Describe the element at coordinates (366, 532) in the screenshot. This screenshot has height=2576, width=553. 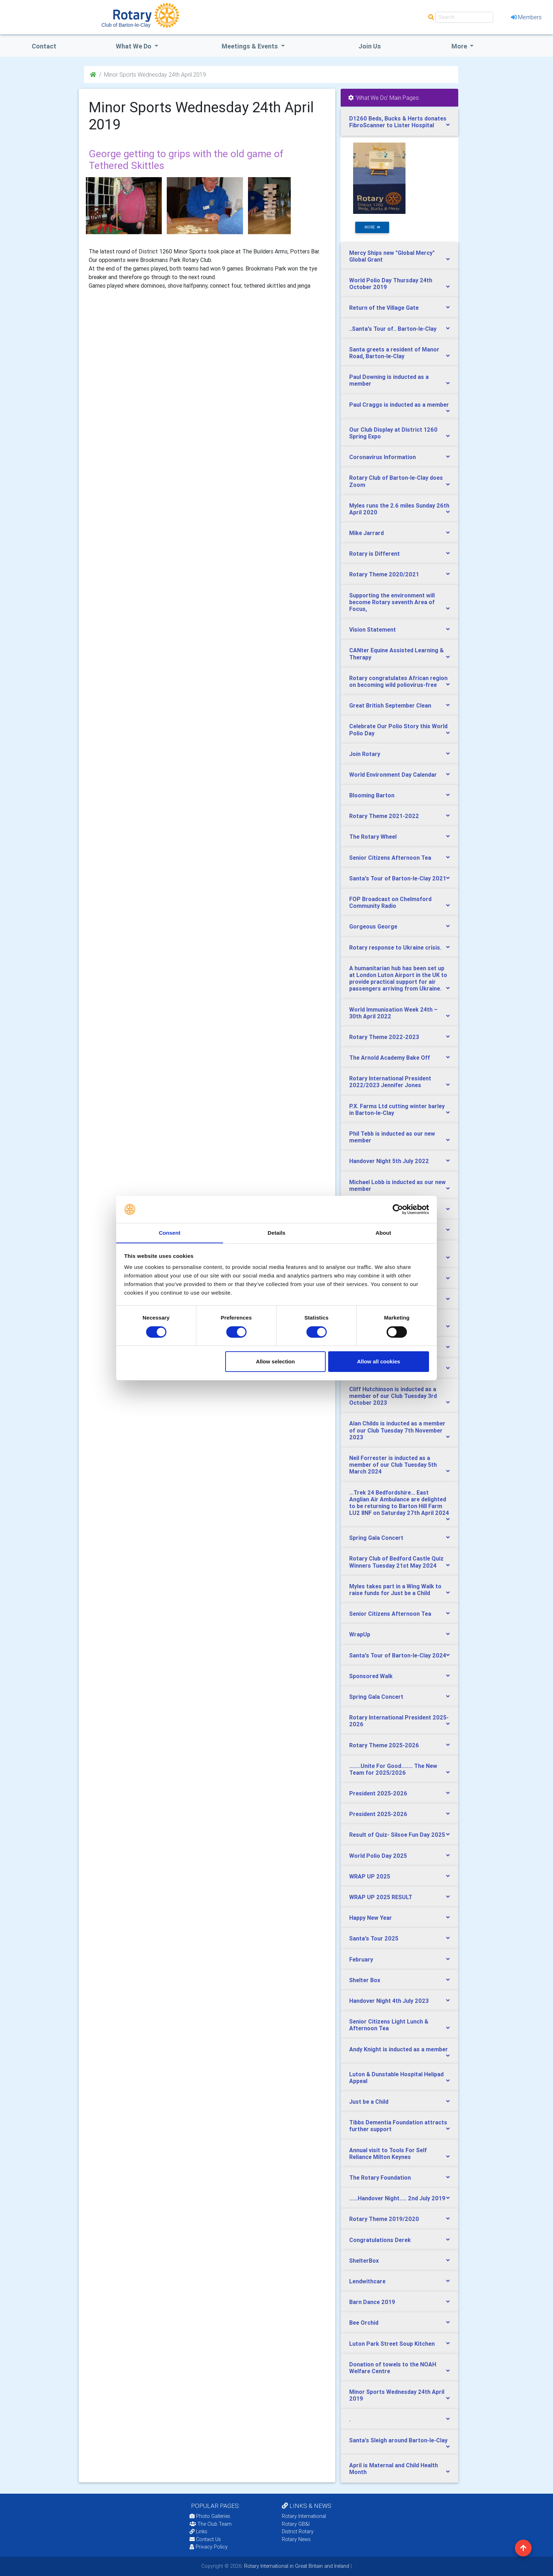
I see `Mike Jarrard` at that location.